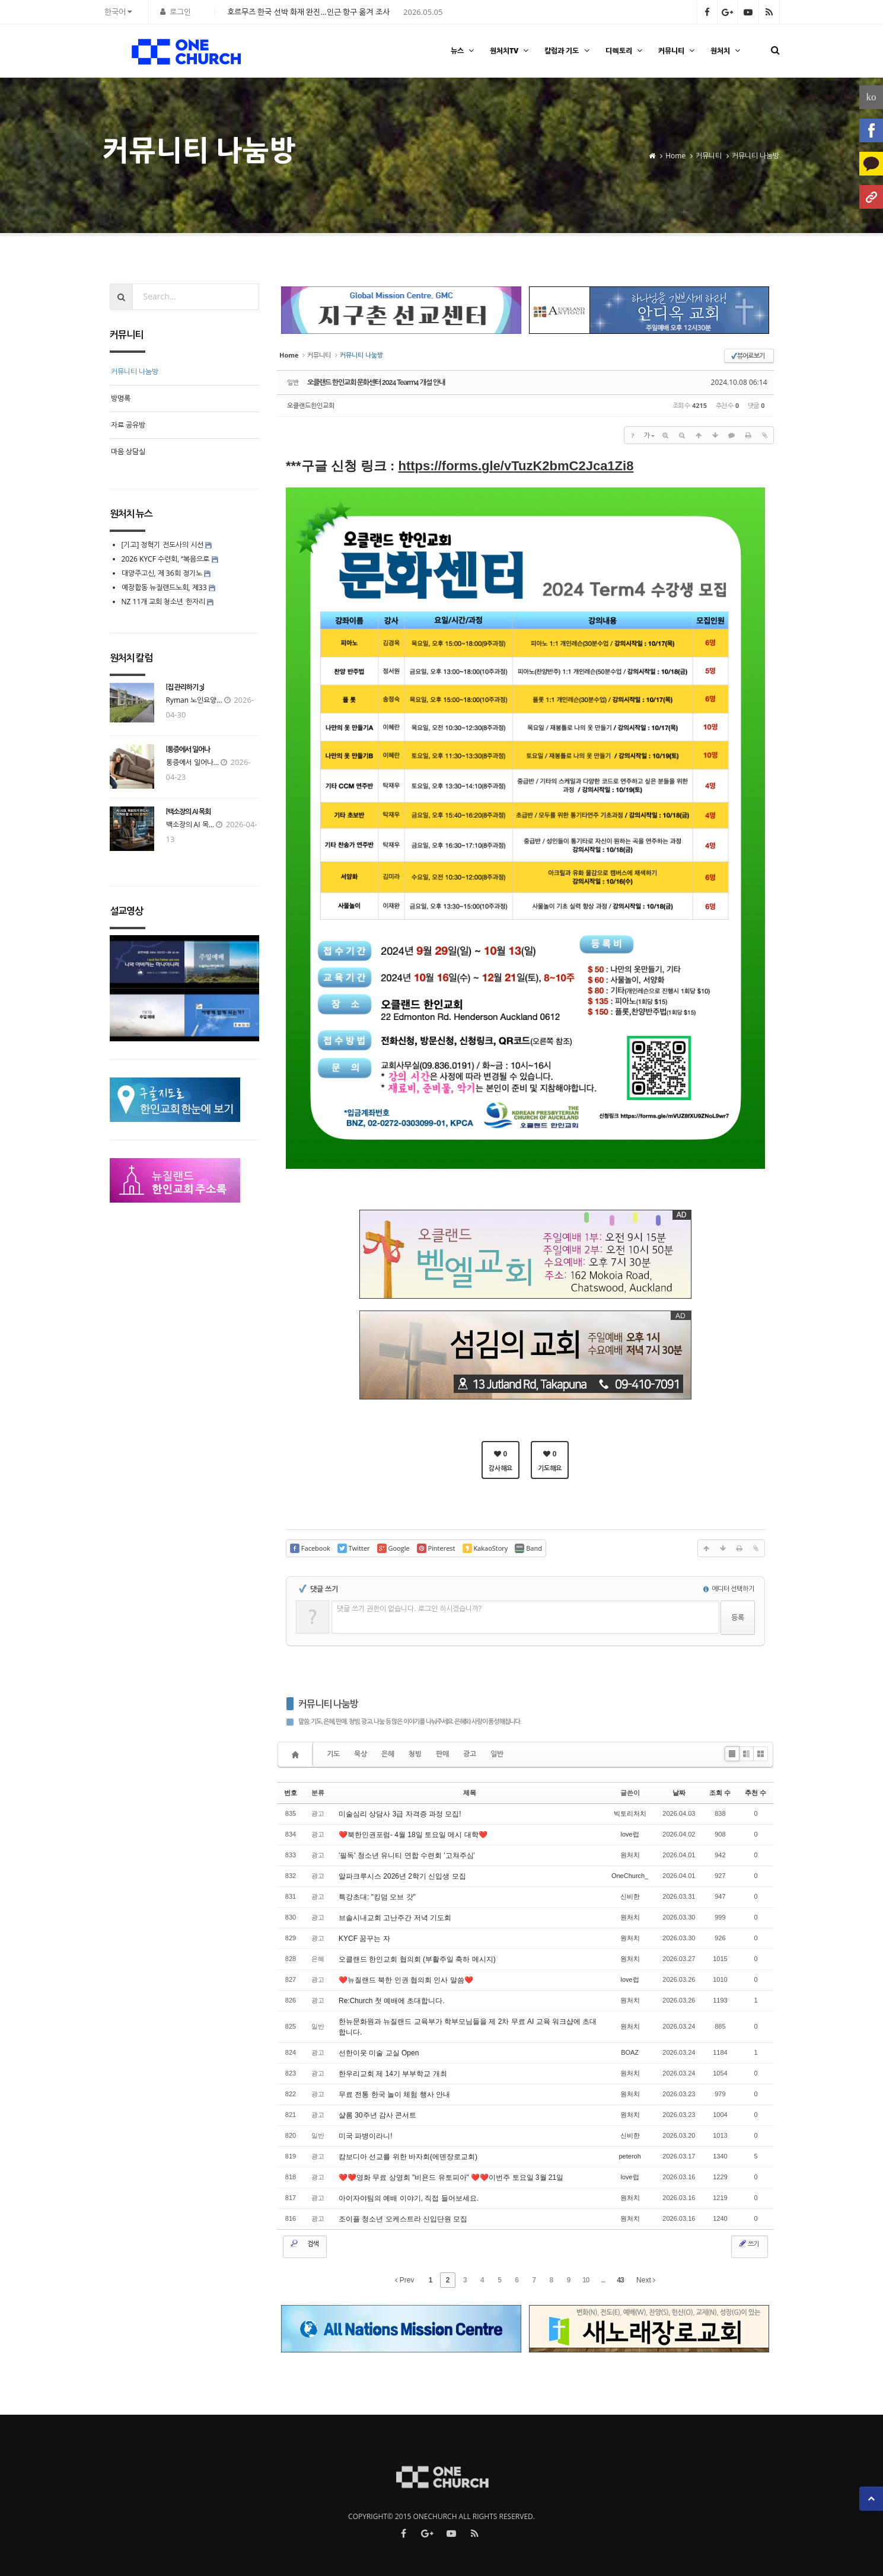 The image size is (883, 2576). Describe the element at coordinates (755, 150) in the screenshot. I see `커뮤니티 나눔방` at that location.